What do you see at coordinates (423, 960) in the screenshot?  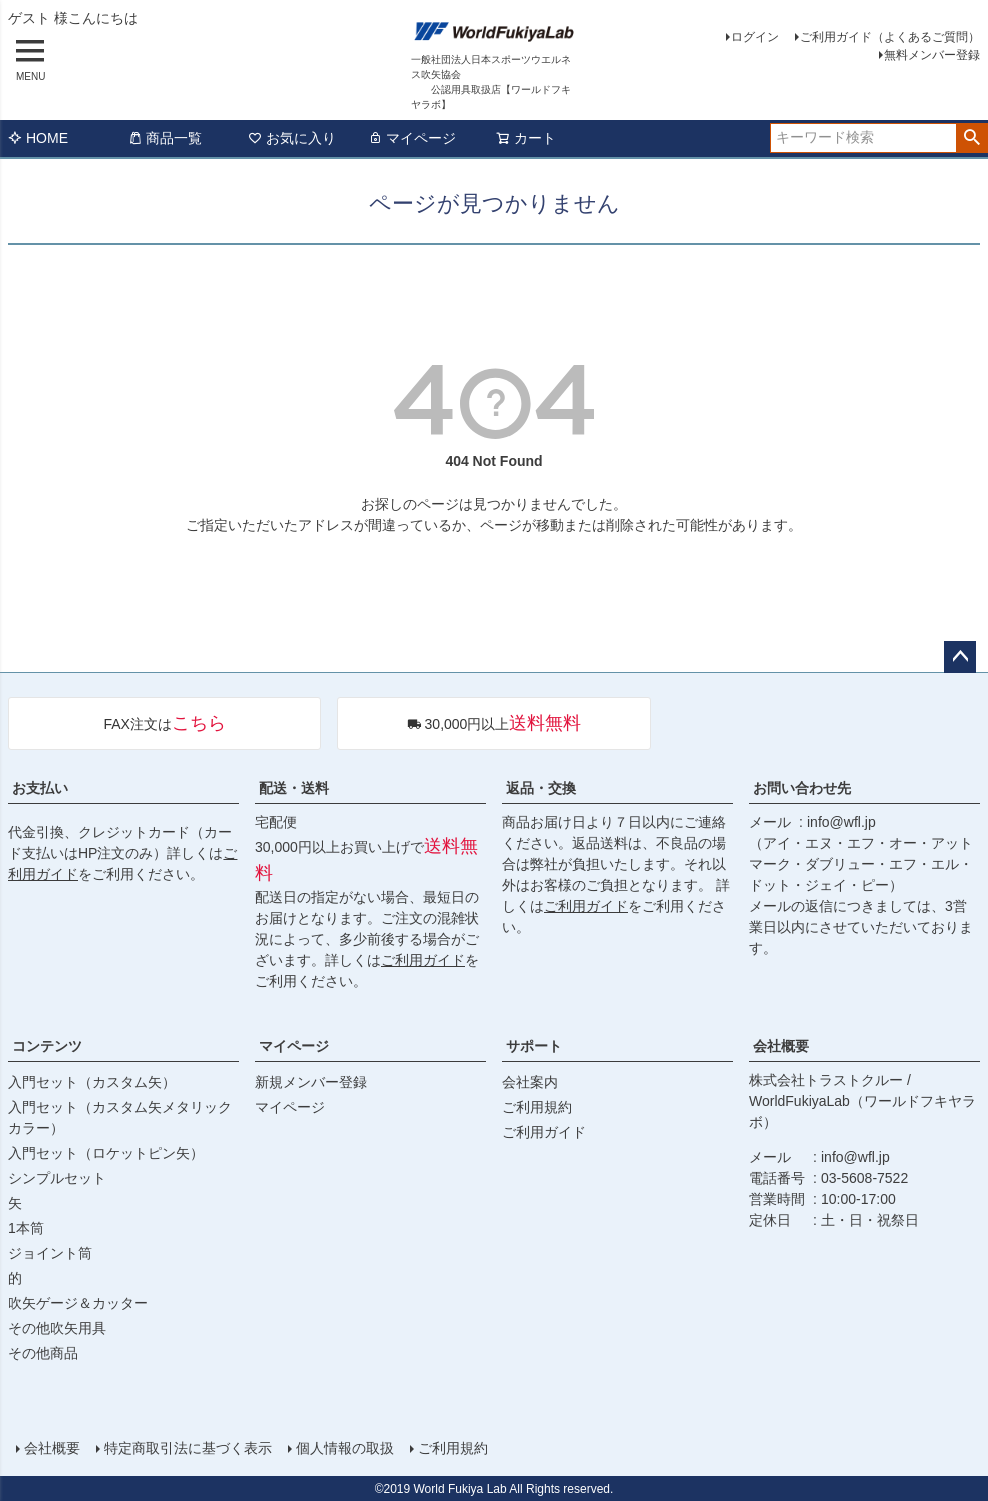 I see `ご利用ガイド` at bounding box center [423, 960].